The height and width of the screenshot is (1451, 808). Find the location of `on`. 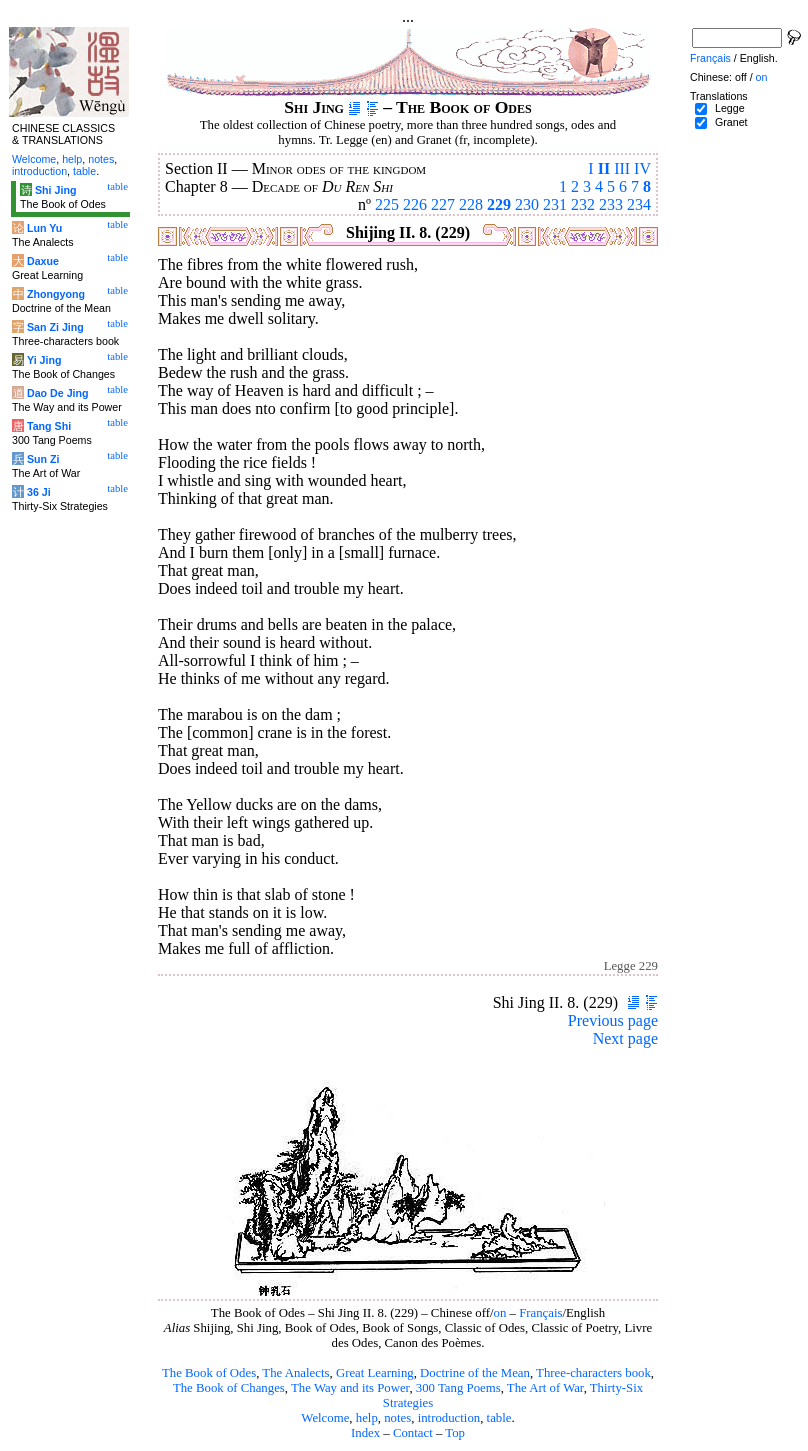

on is located at coordinates (500, 1313).